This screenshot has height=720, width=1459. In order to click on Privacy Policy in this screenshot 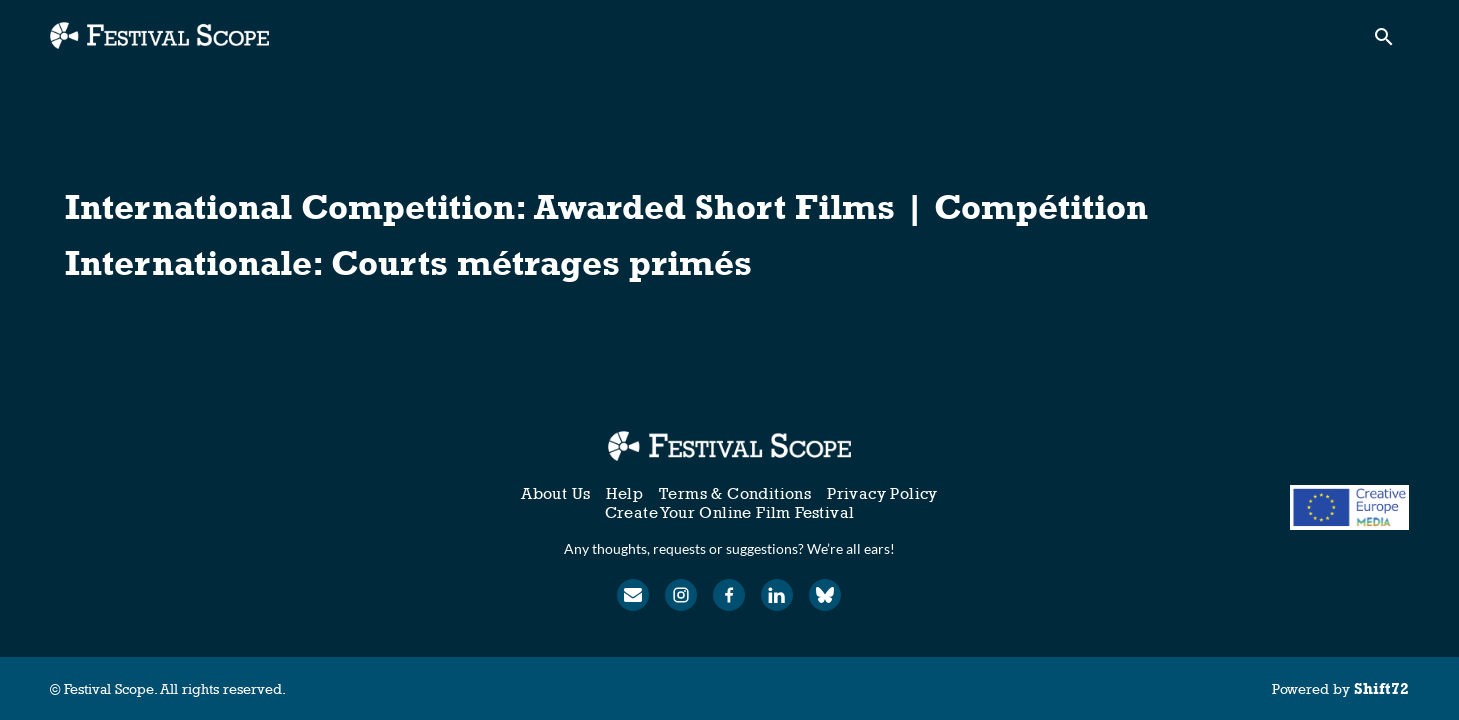, I will do `click(882, 493)`.